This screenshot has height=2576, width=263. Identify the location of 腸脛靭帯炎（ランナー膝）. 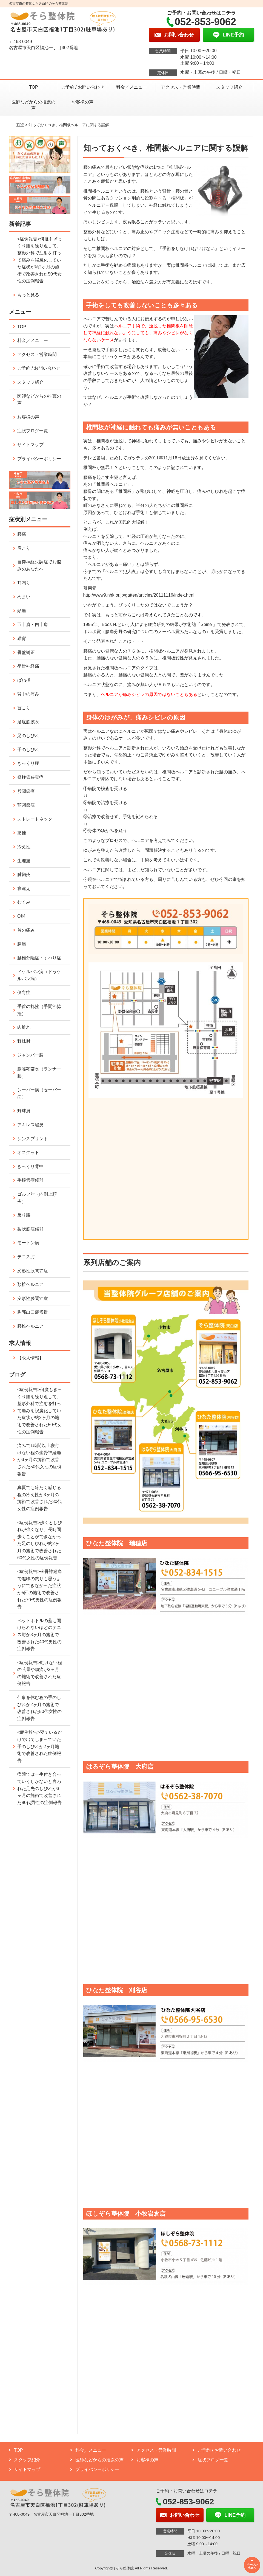
(39, 1072).